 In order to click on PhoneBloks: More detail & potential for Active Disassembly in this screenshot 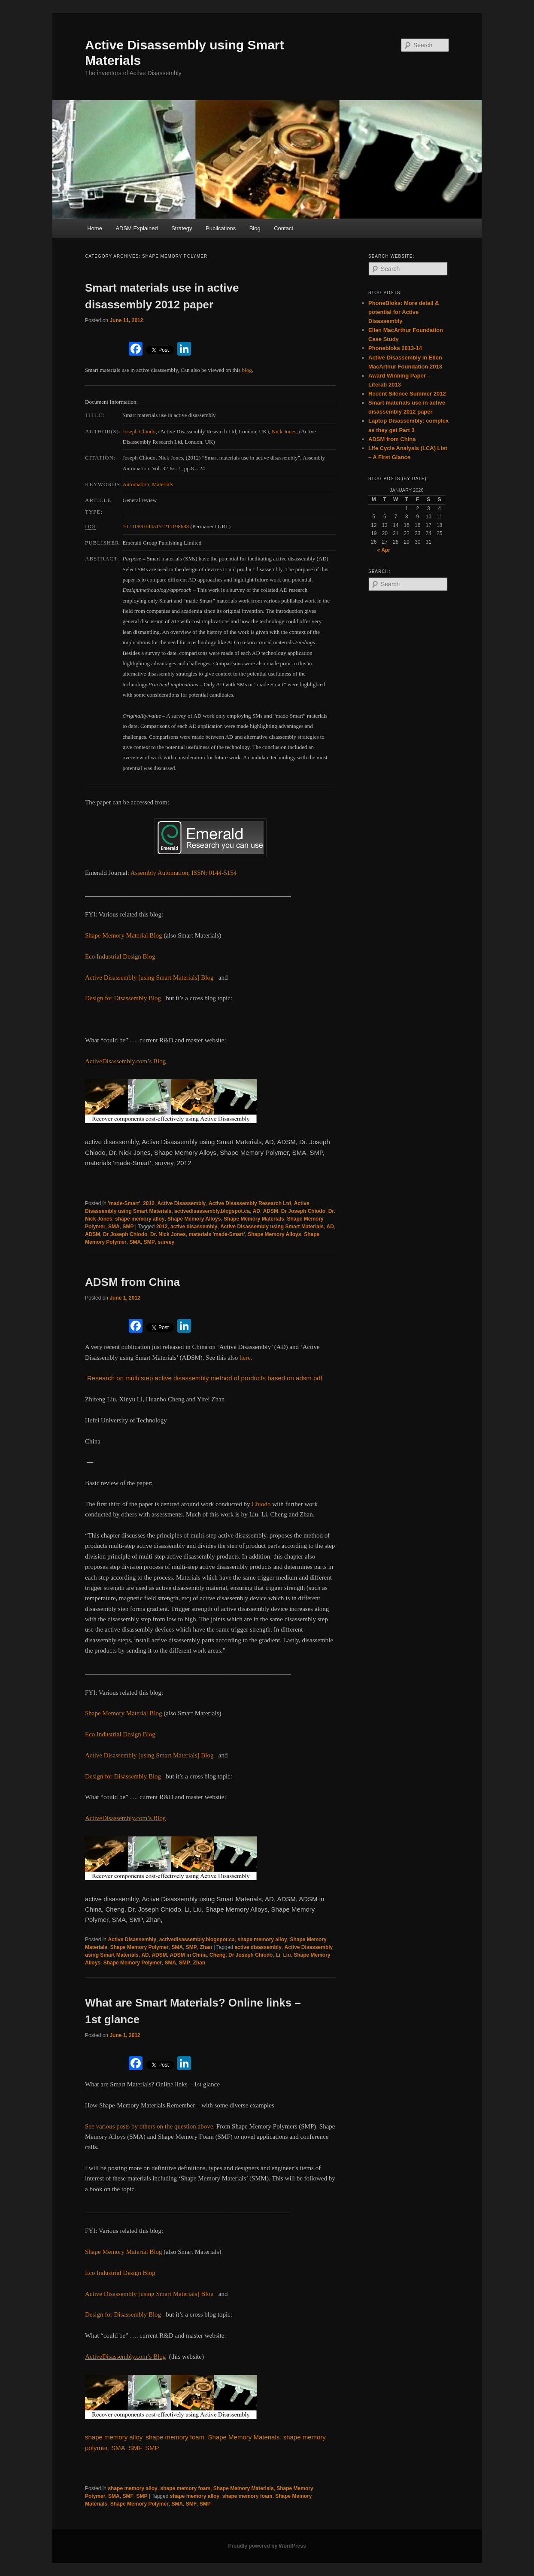, I will do `click(403, 312)`.